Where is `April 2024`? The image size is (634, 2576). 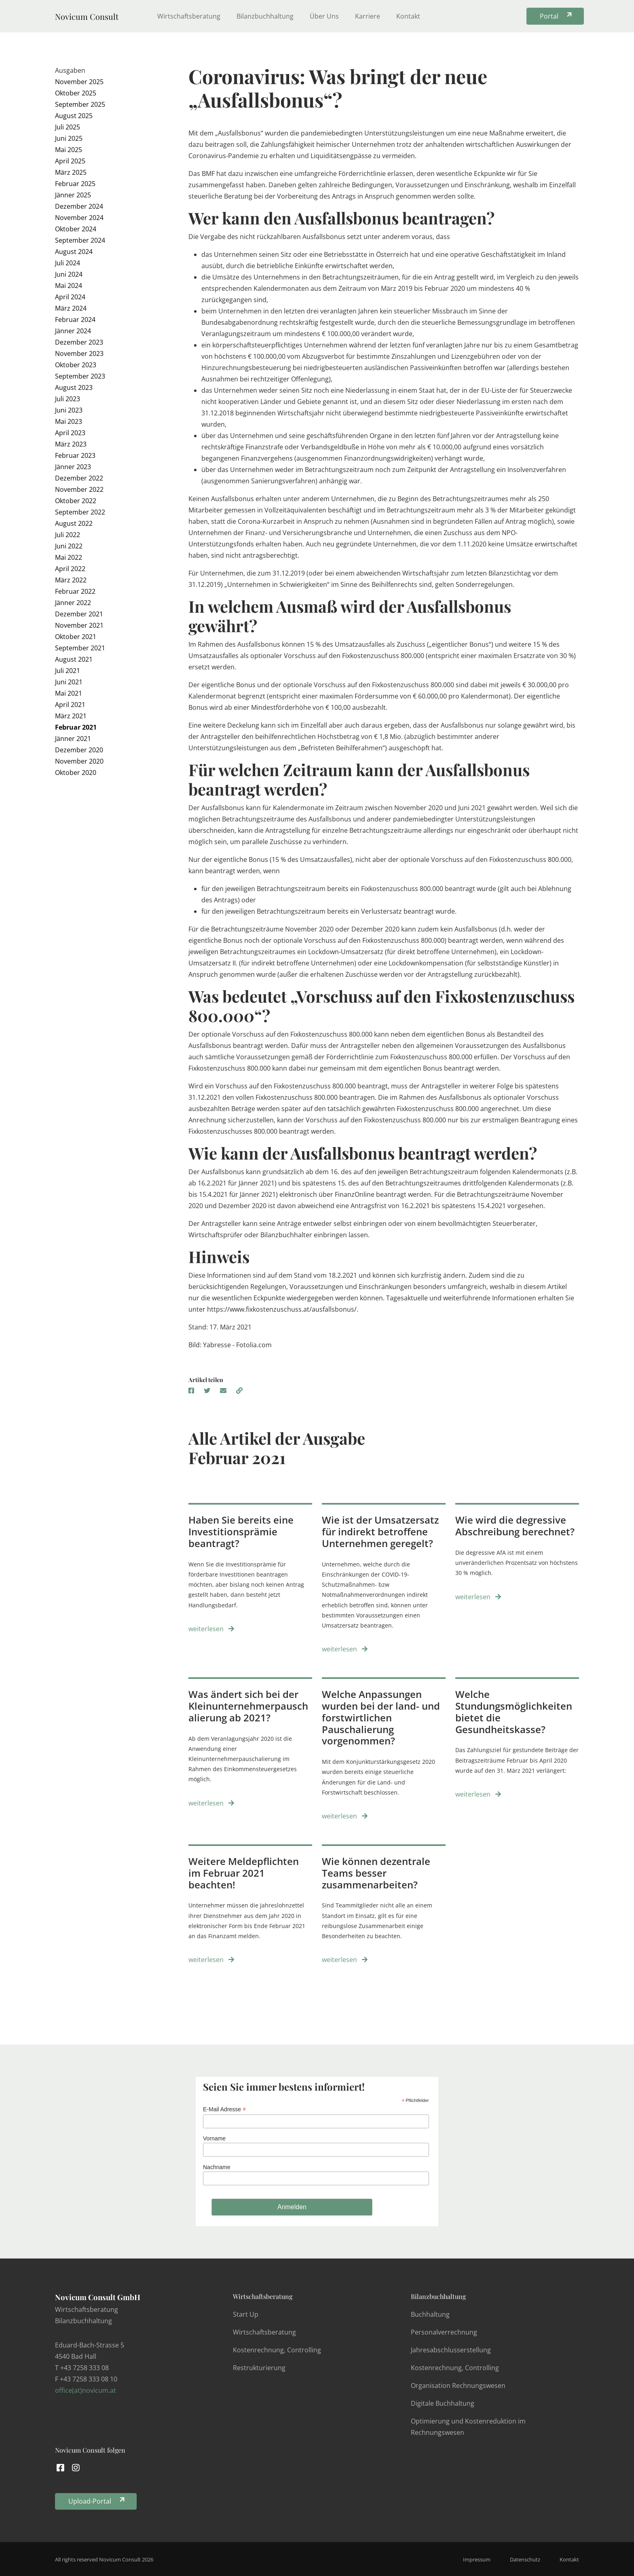
April 2024 is located at coordinates (70, 296).